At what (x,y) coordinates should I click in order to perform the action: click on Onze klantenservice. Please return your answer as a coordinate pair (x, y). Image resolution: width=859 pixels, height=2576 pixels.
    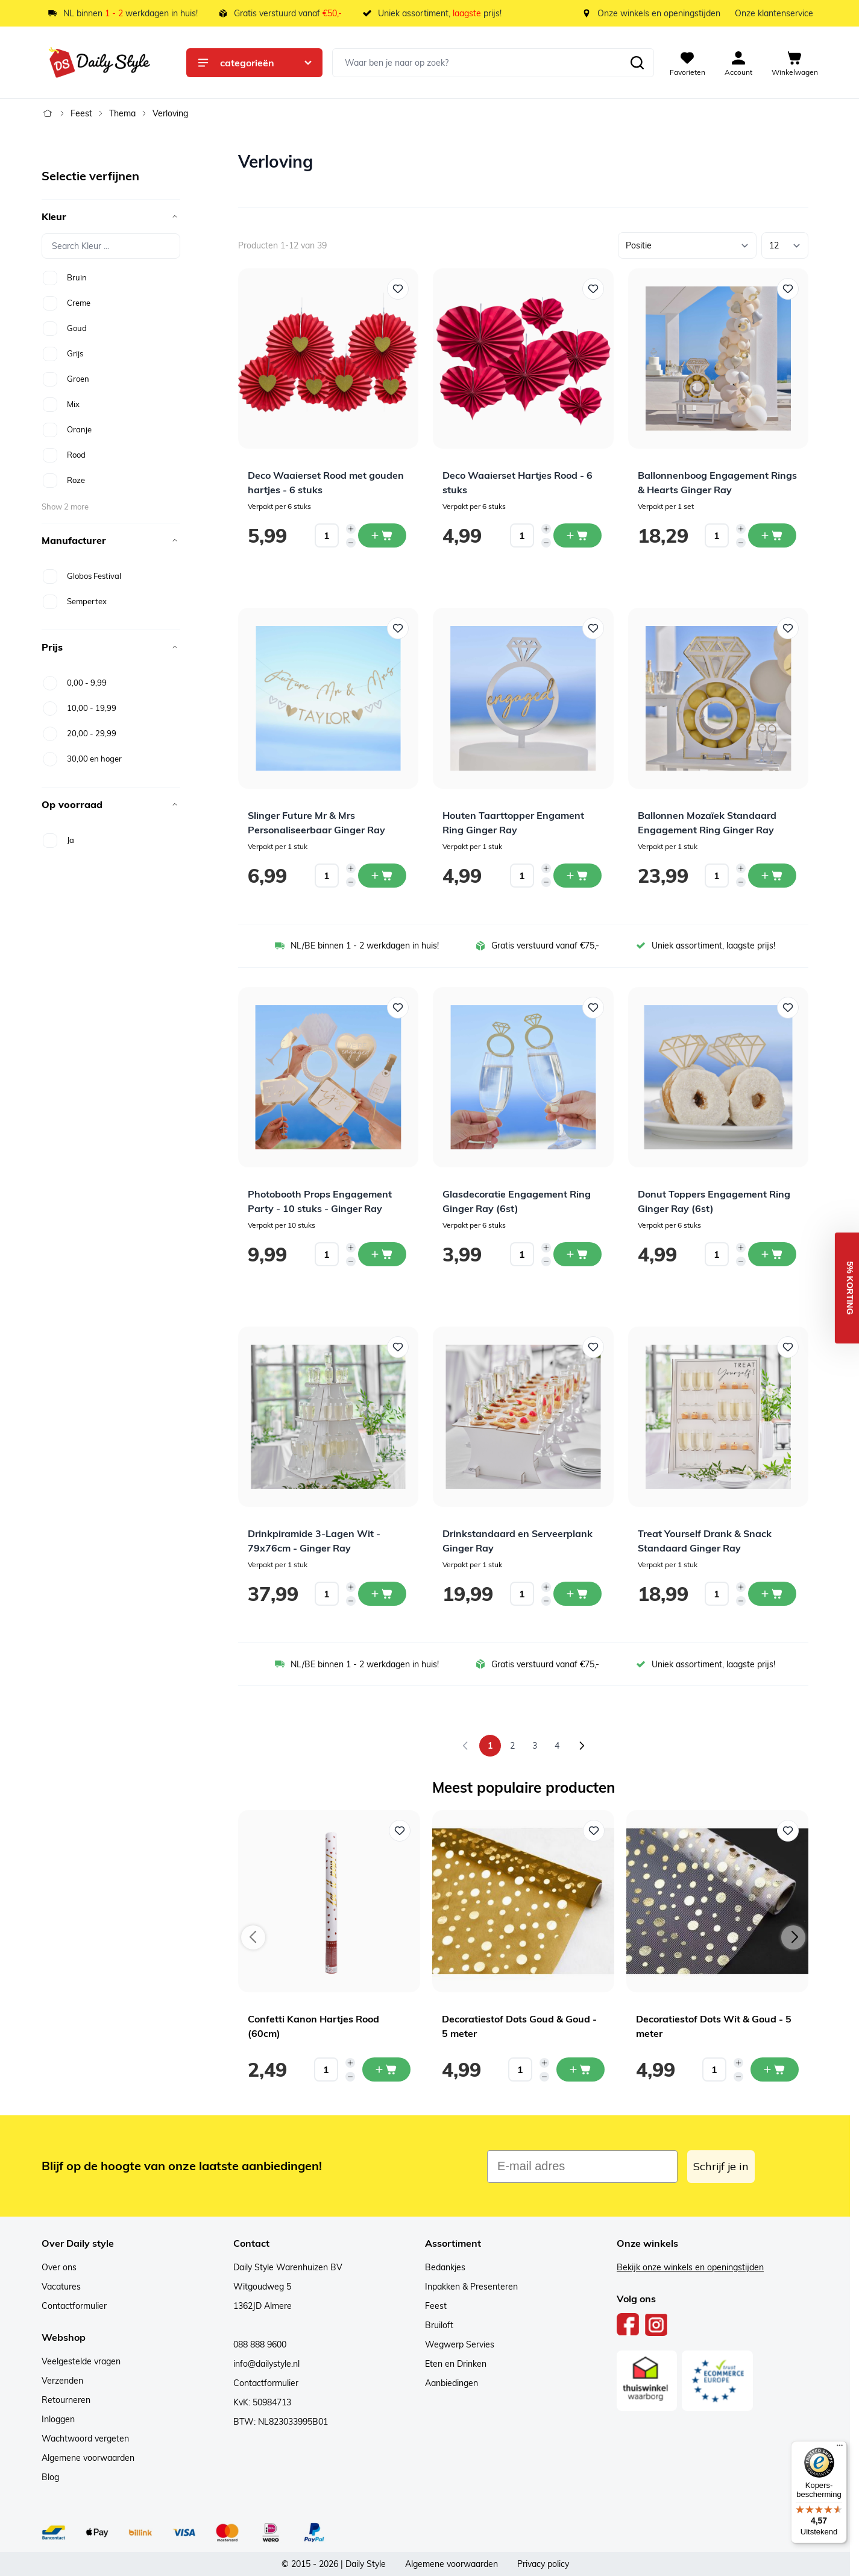
    Looking at the image, I should click on (774, 13).